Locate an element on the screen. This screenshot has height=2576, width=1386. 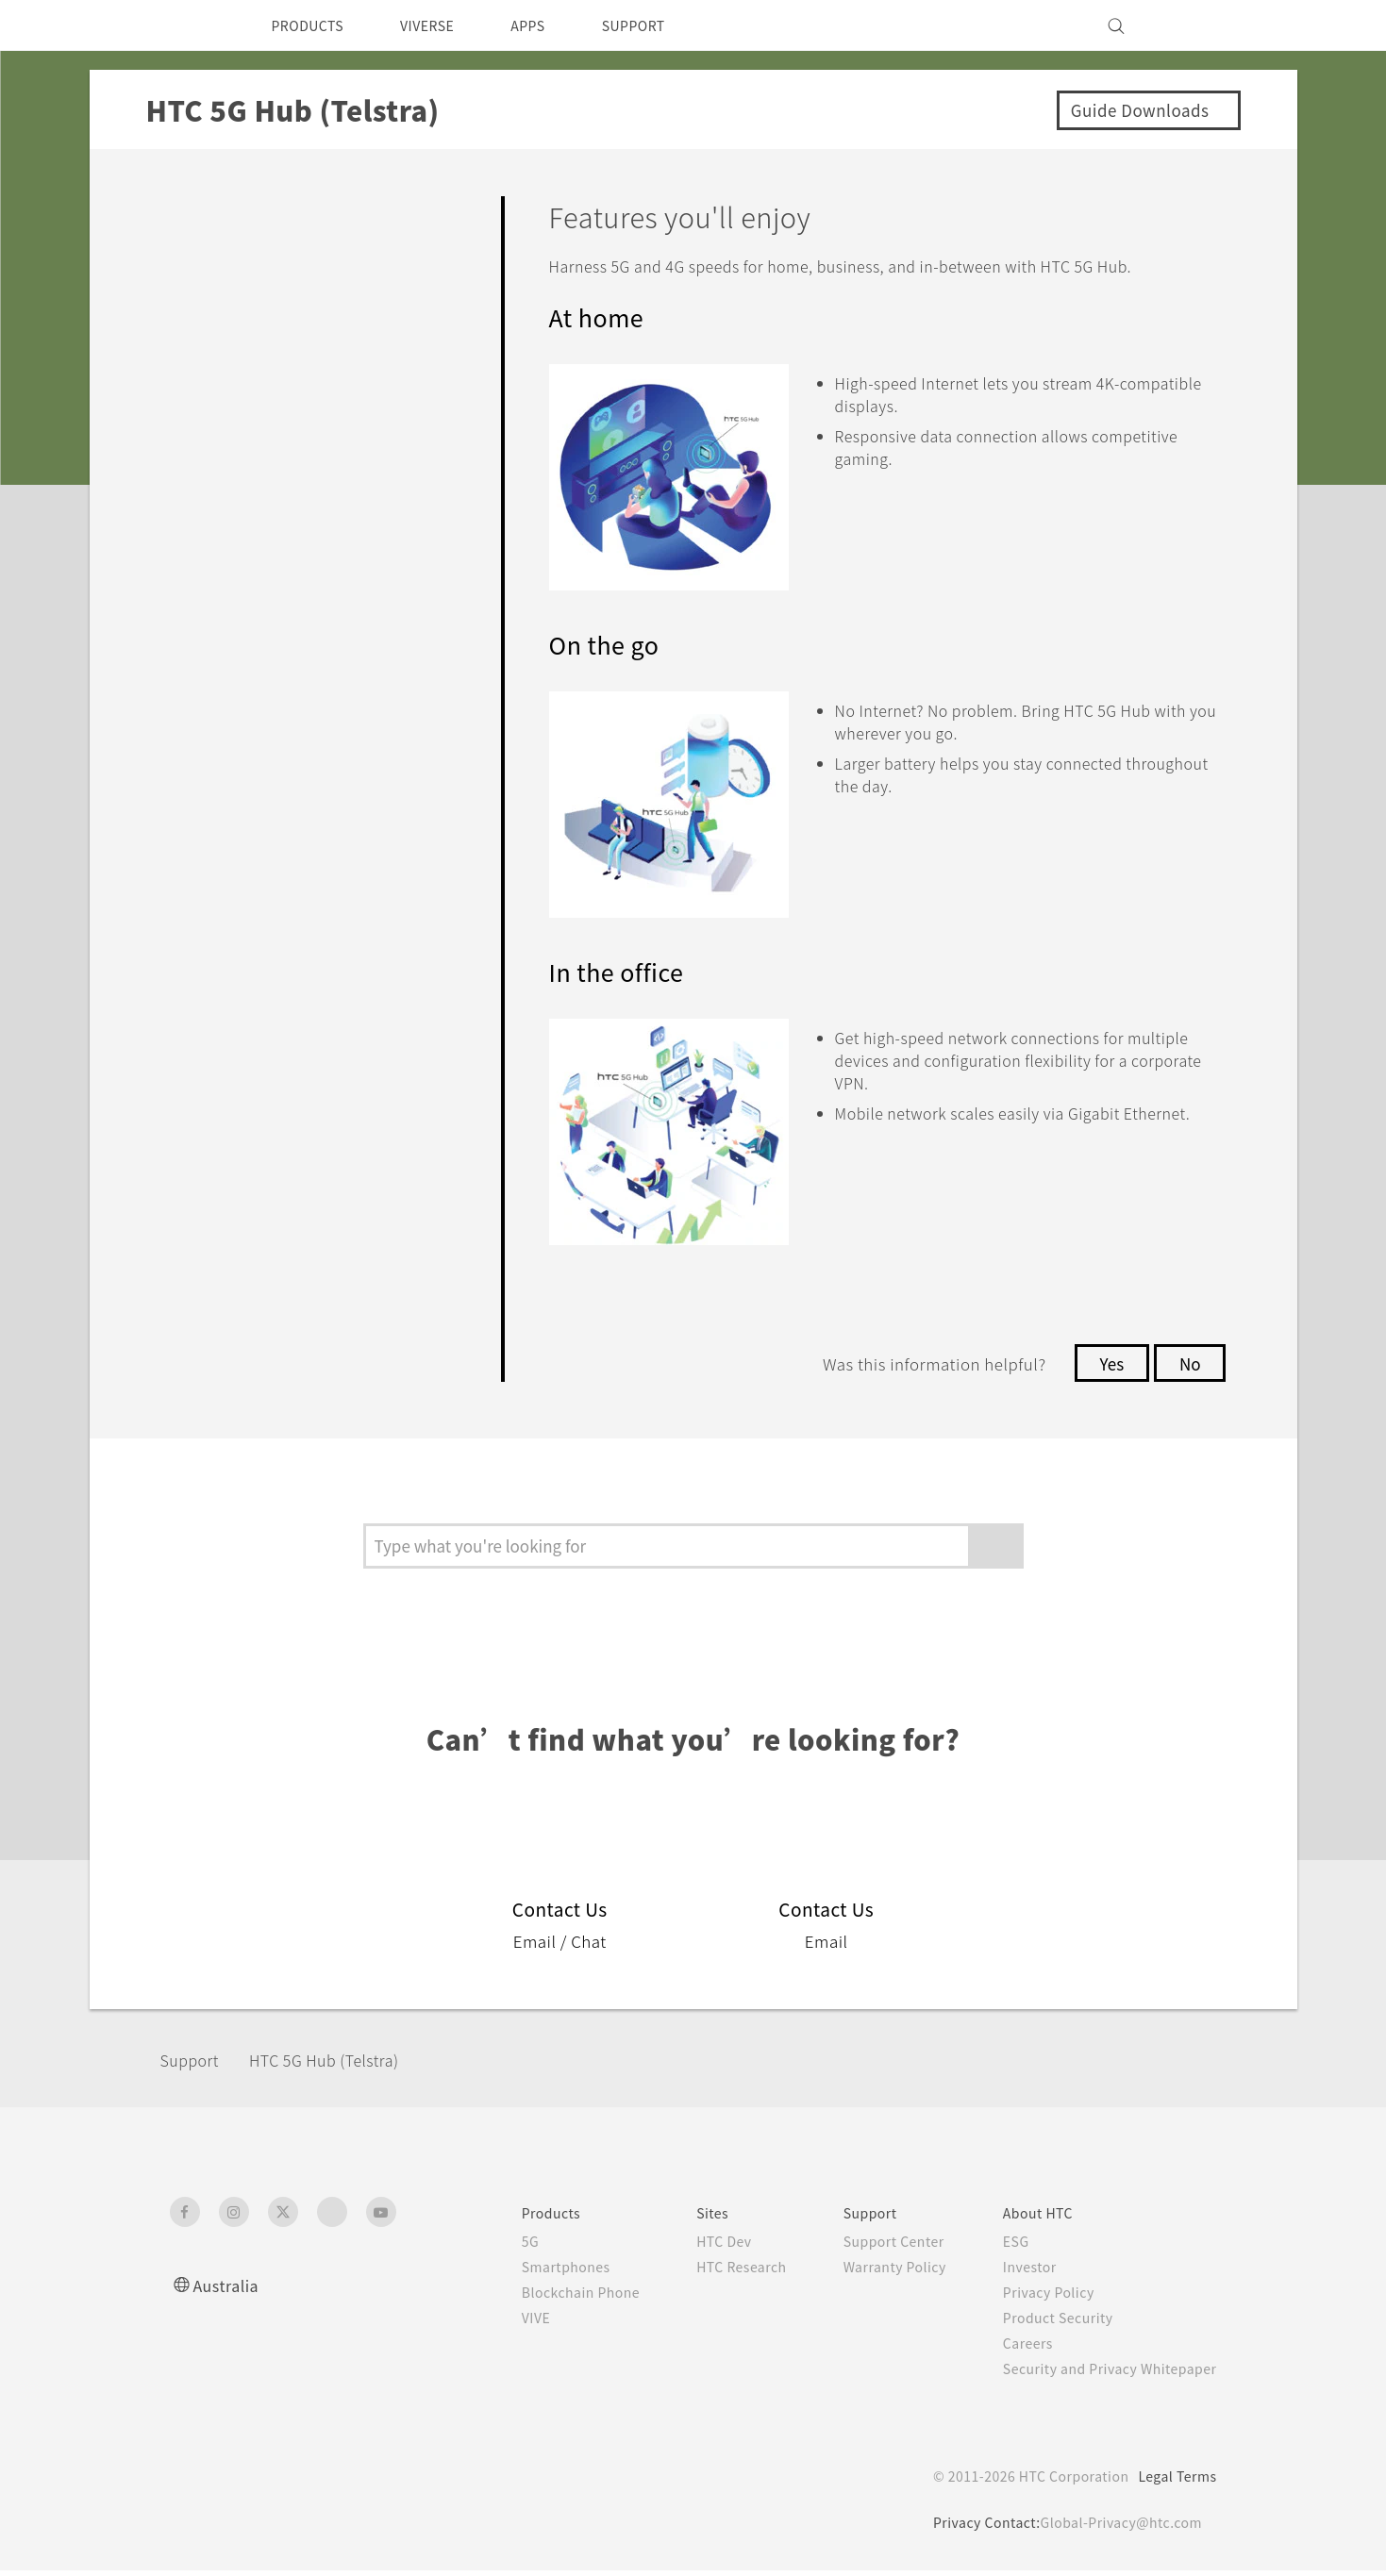
APPS is located at coordinates (552, 25).